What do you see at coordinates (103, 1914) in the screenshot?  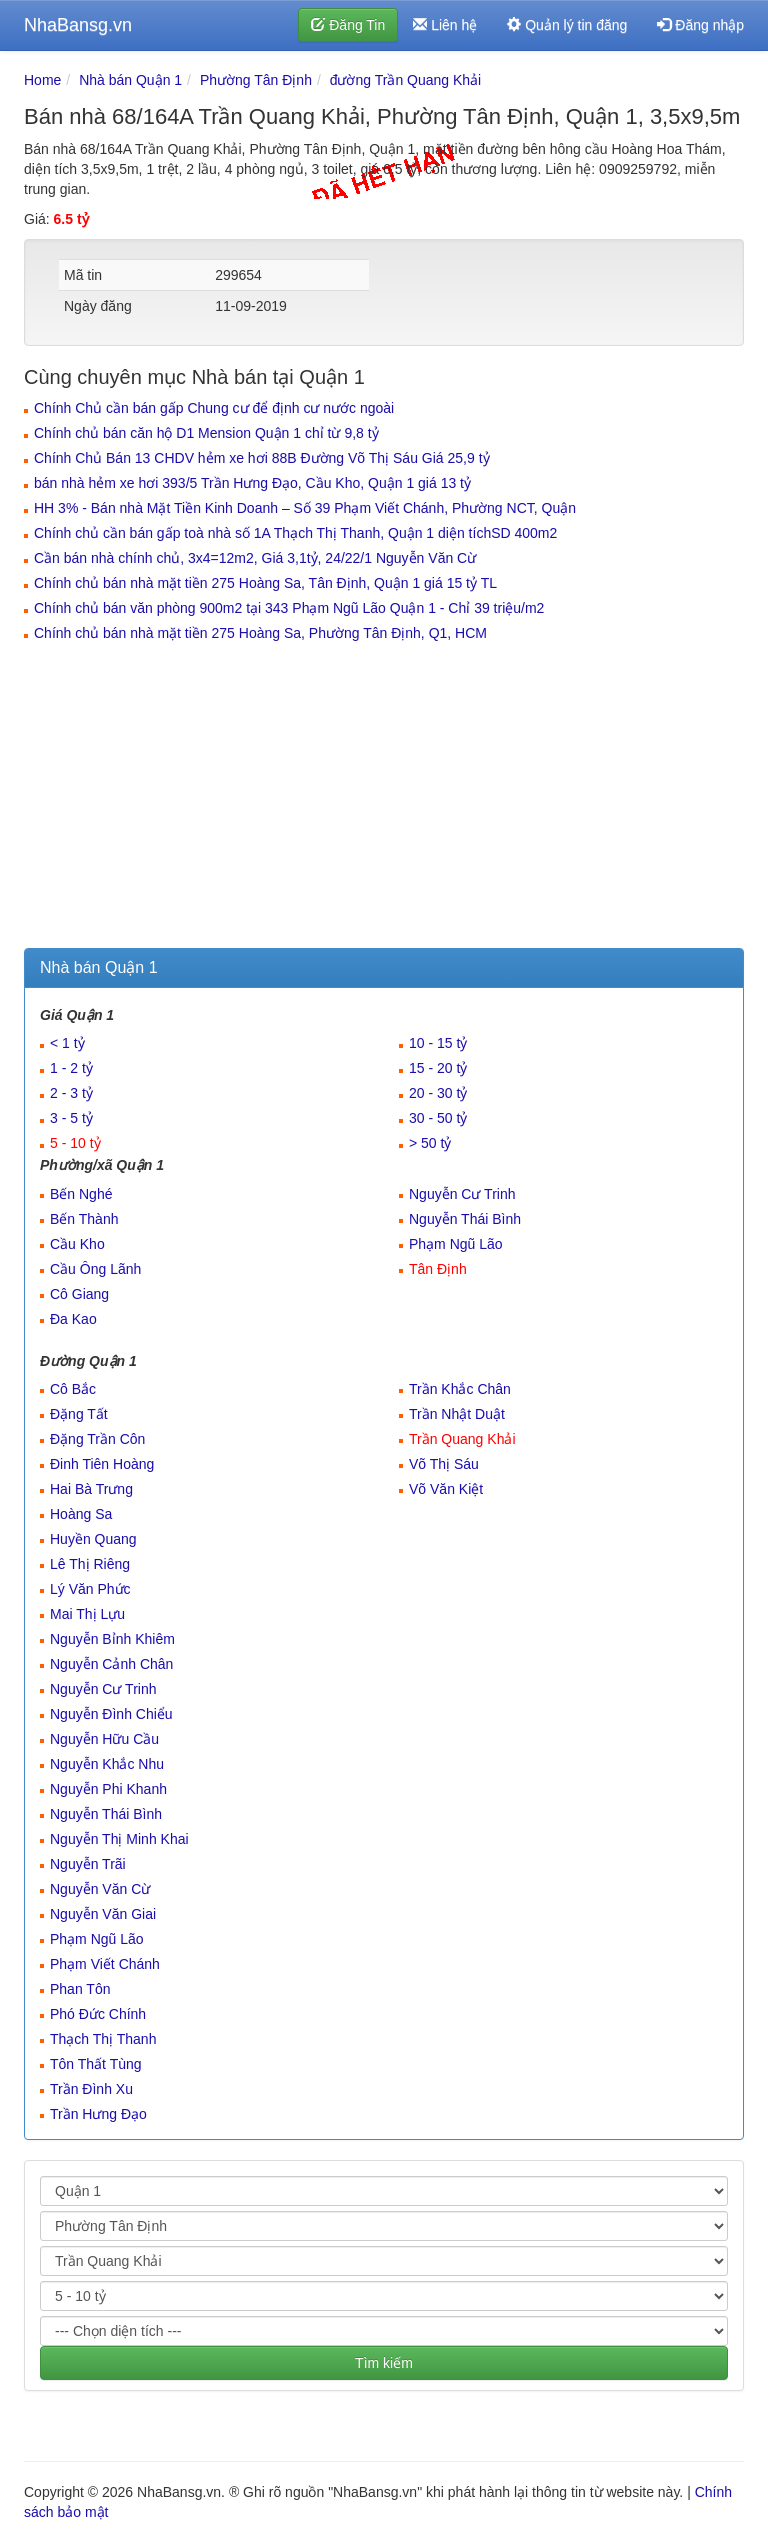 I see `Nguyễn Văn Giai` at bounding box center [103, 1914].